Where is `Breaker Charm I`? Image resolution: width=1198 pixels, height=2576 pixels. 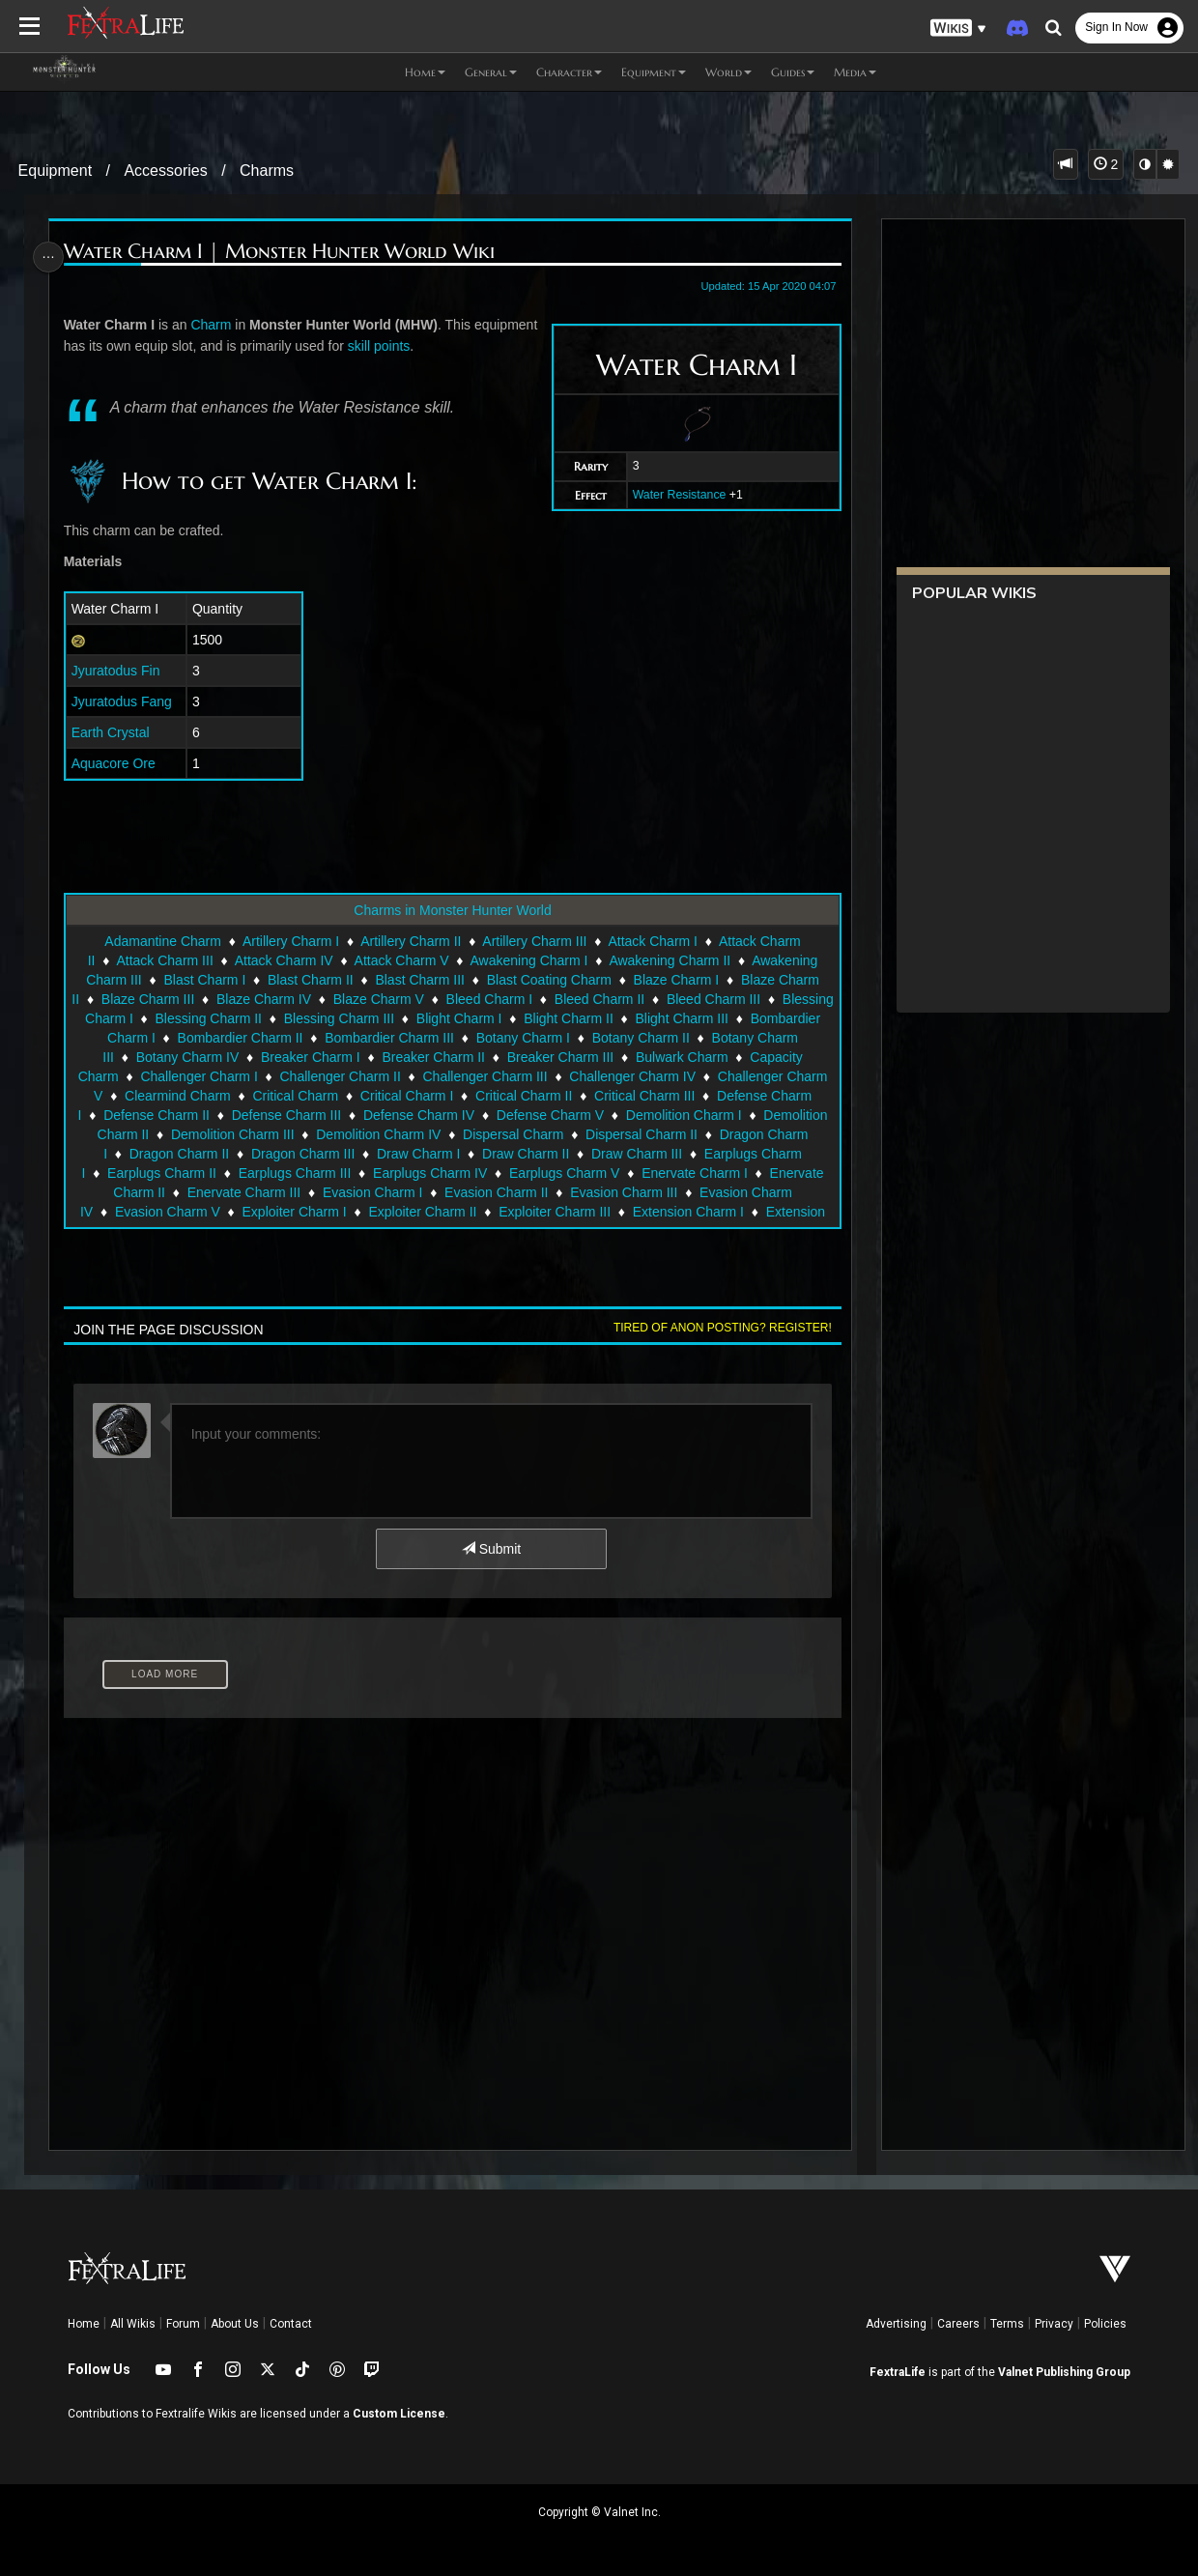 Breaker Charm I is located at coordinates (332, 1057).